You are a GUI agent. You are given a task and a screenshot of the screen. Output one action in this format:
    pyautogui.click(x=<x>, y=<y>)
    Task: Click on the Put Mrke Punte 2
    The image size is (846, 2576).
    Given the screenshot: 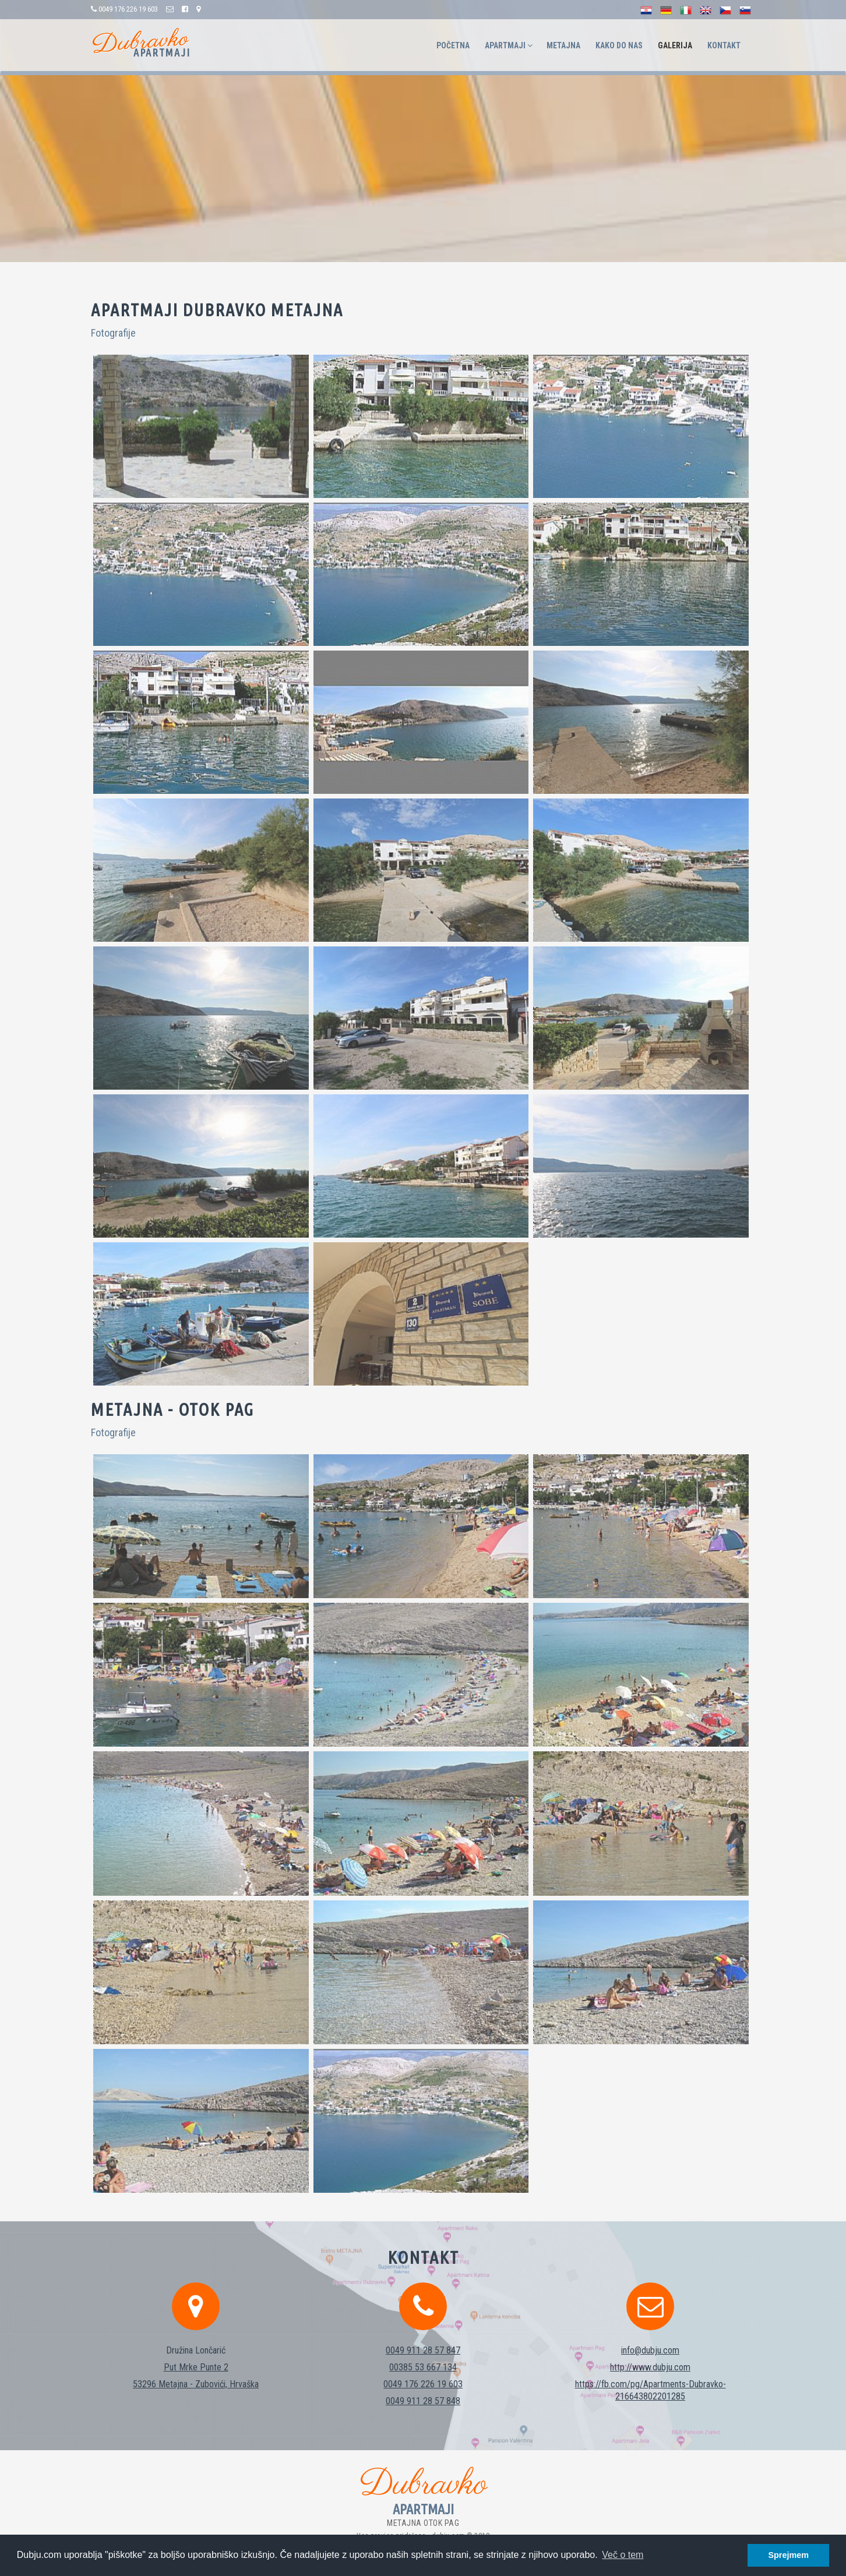 What is the action you would take?
    pyautogui.click(x=196, y=2350)
    